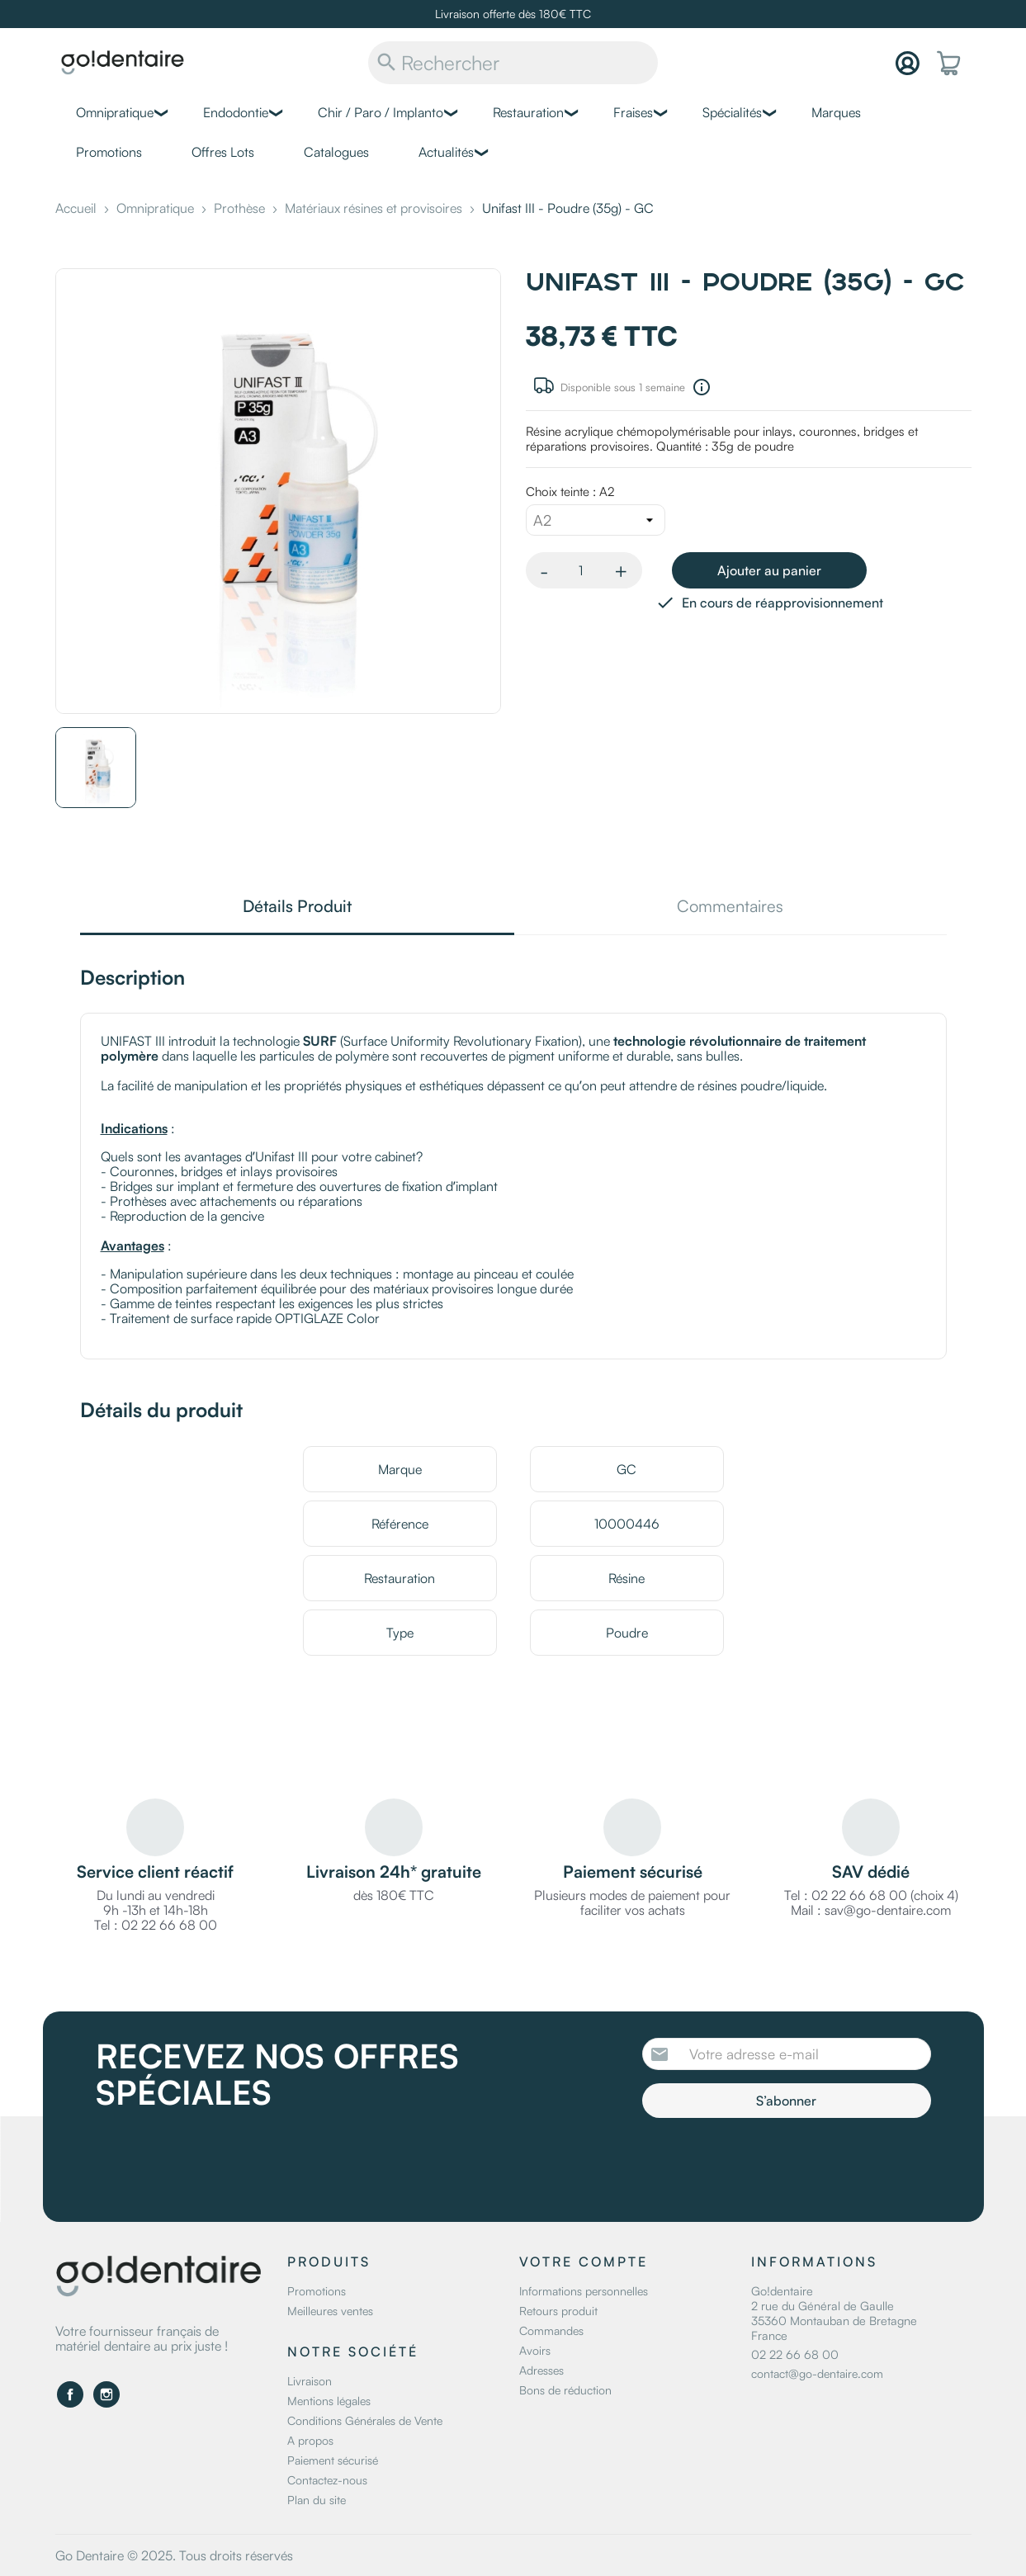 The image size is (1026, 2576). Describe the element at coordinates (513, 62) in the screenshot. I see `[Rechercher]` at that location.